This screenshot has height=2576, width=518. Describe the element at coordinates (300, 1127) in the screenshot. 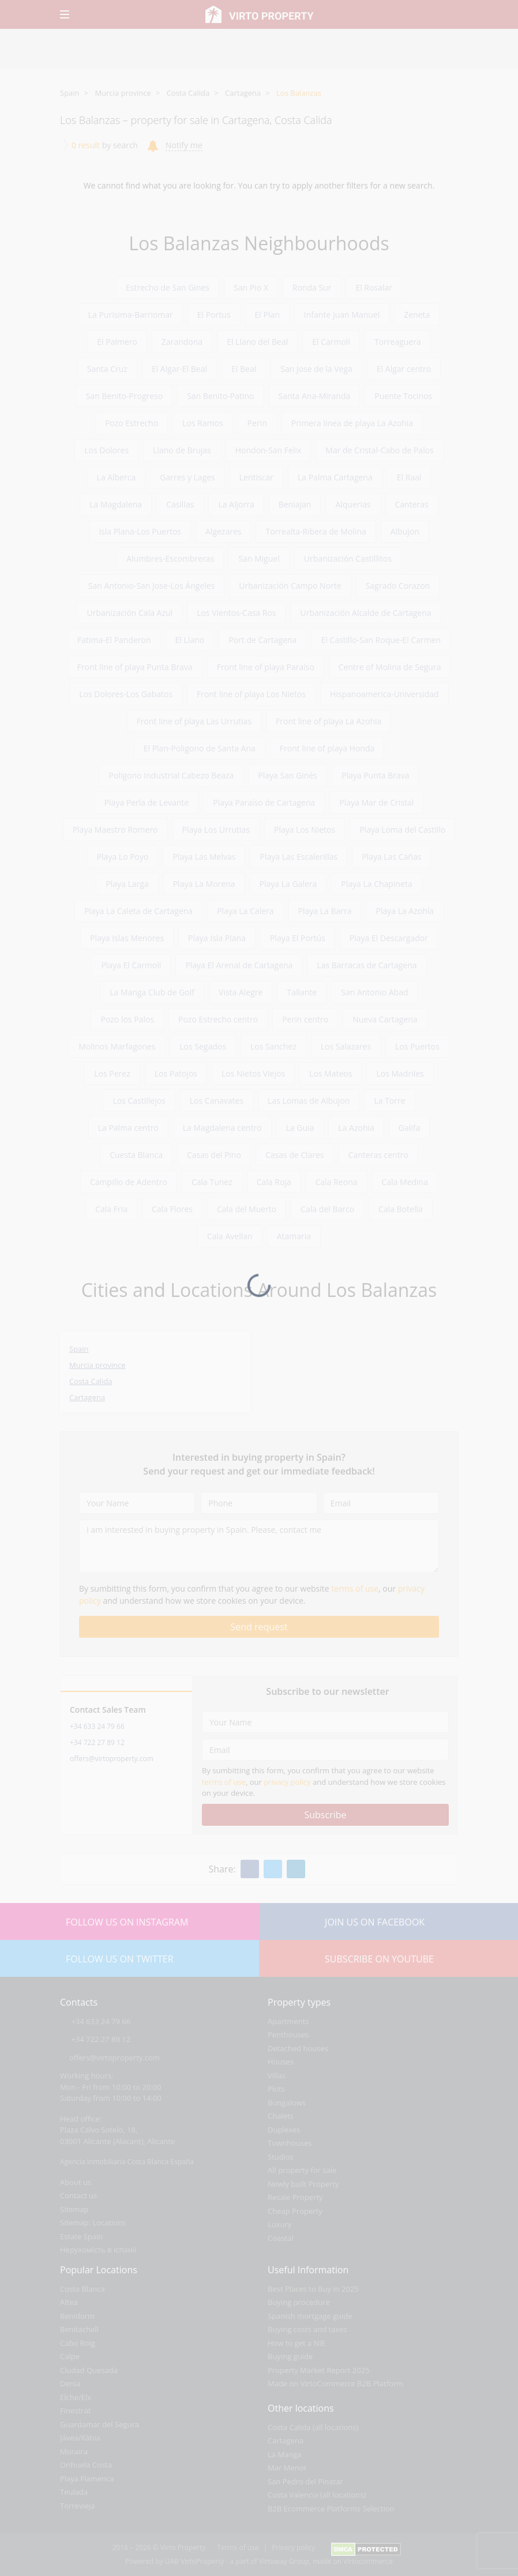

I see `La Guia` at that location.